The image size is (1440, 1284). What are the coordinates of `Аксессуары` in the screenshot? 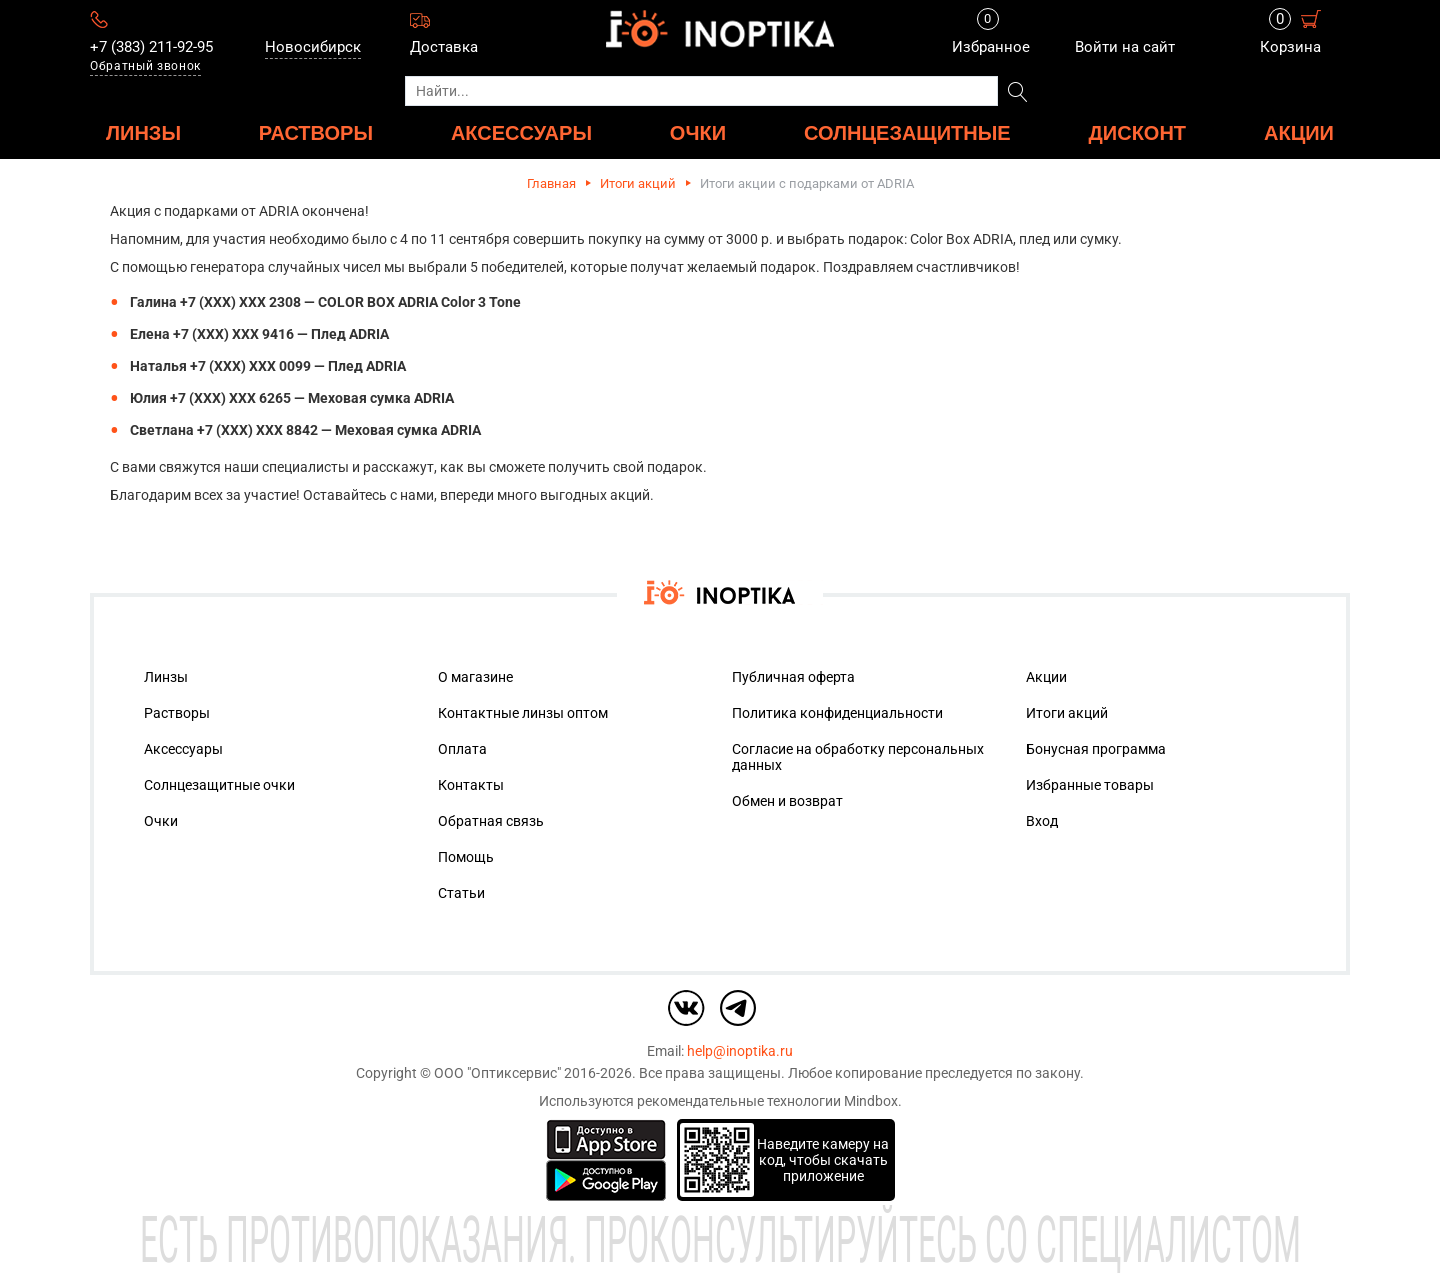 It's located at (183, 749).